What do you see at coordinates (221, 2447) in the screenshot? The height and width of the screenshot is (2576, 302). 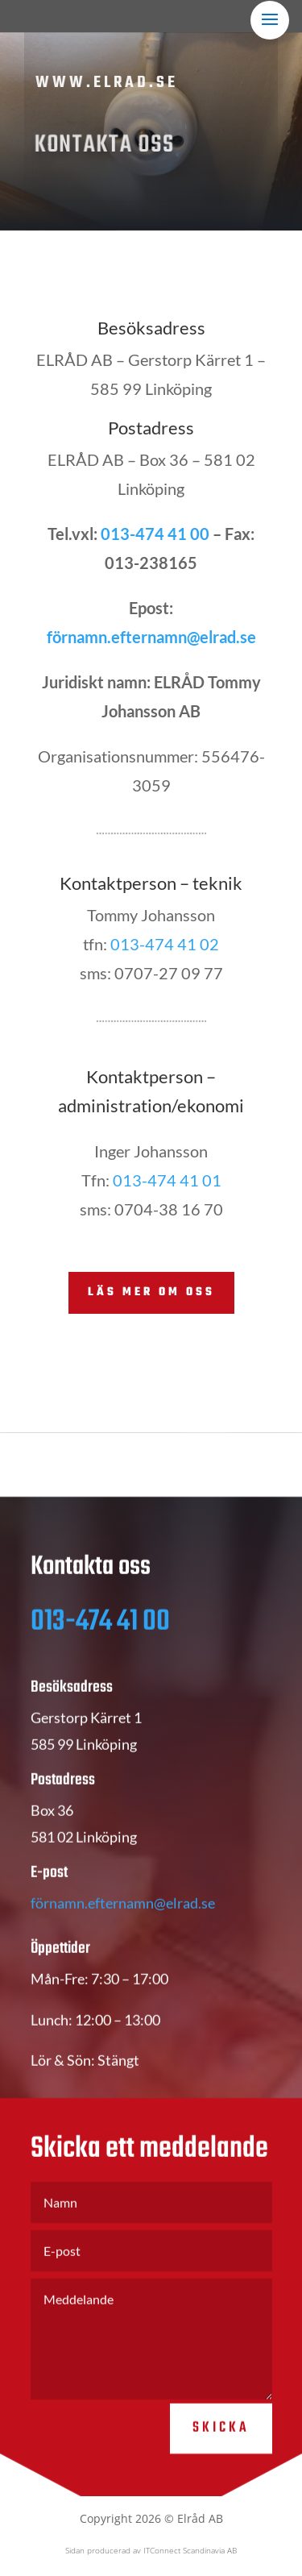 I see `Skicka` at bounding box center [221, 2447].